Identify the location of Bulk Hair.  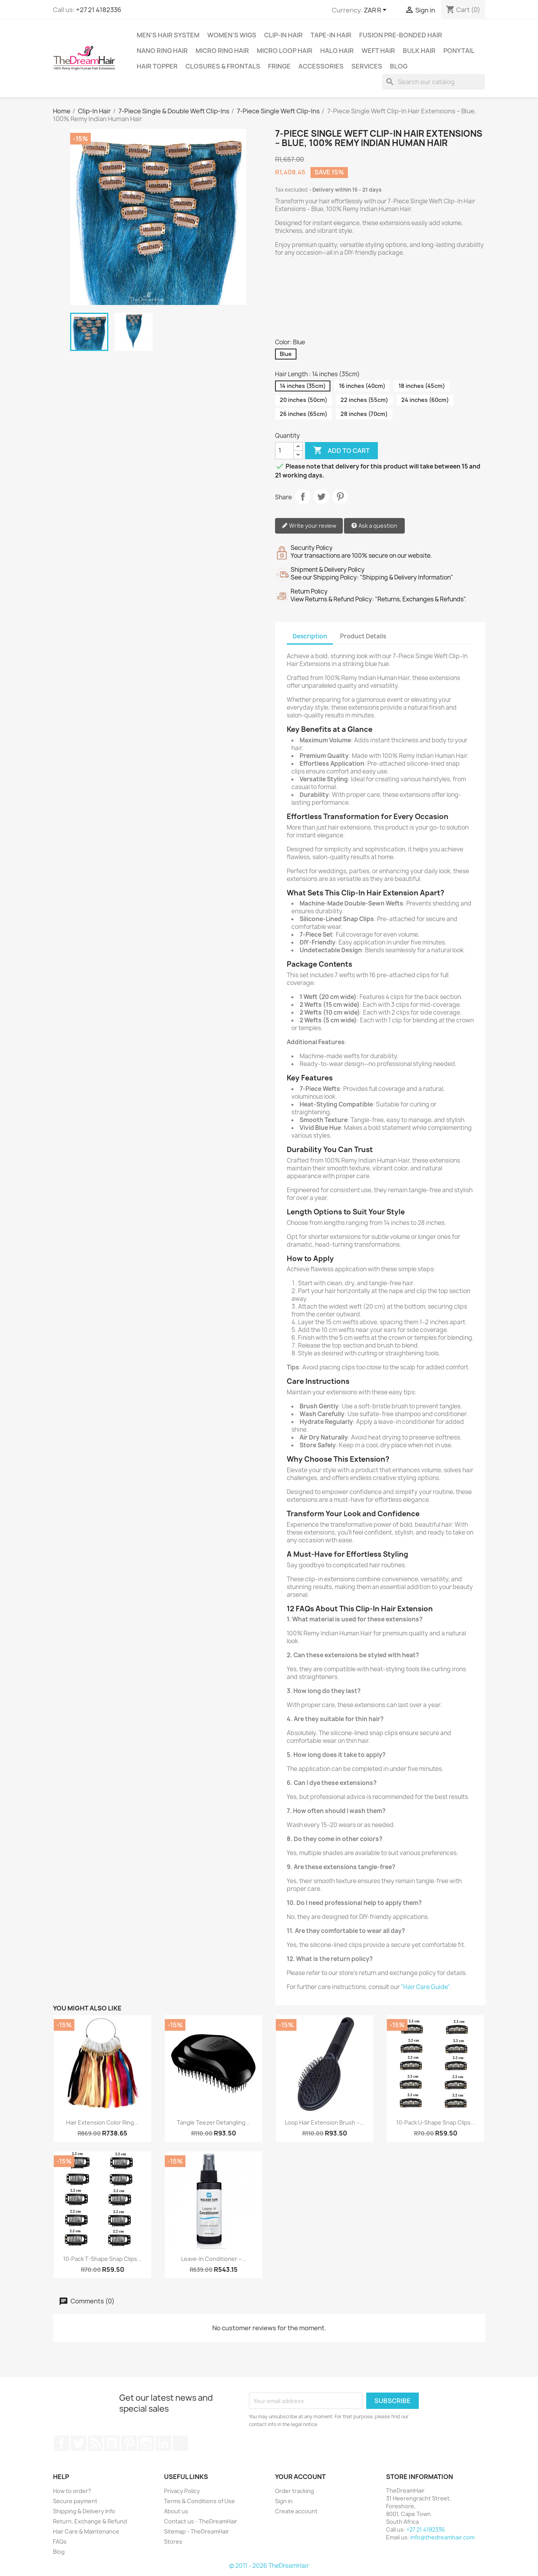
(419, 50).